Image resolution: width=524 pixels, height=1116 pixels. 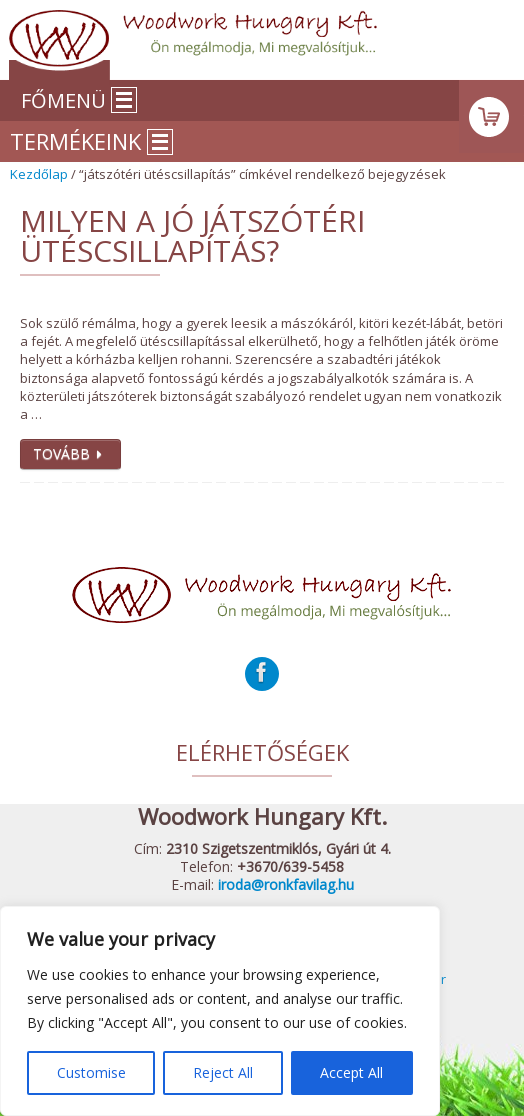 I want to click on Customise, so click(x=91, y=1072).